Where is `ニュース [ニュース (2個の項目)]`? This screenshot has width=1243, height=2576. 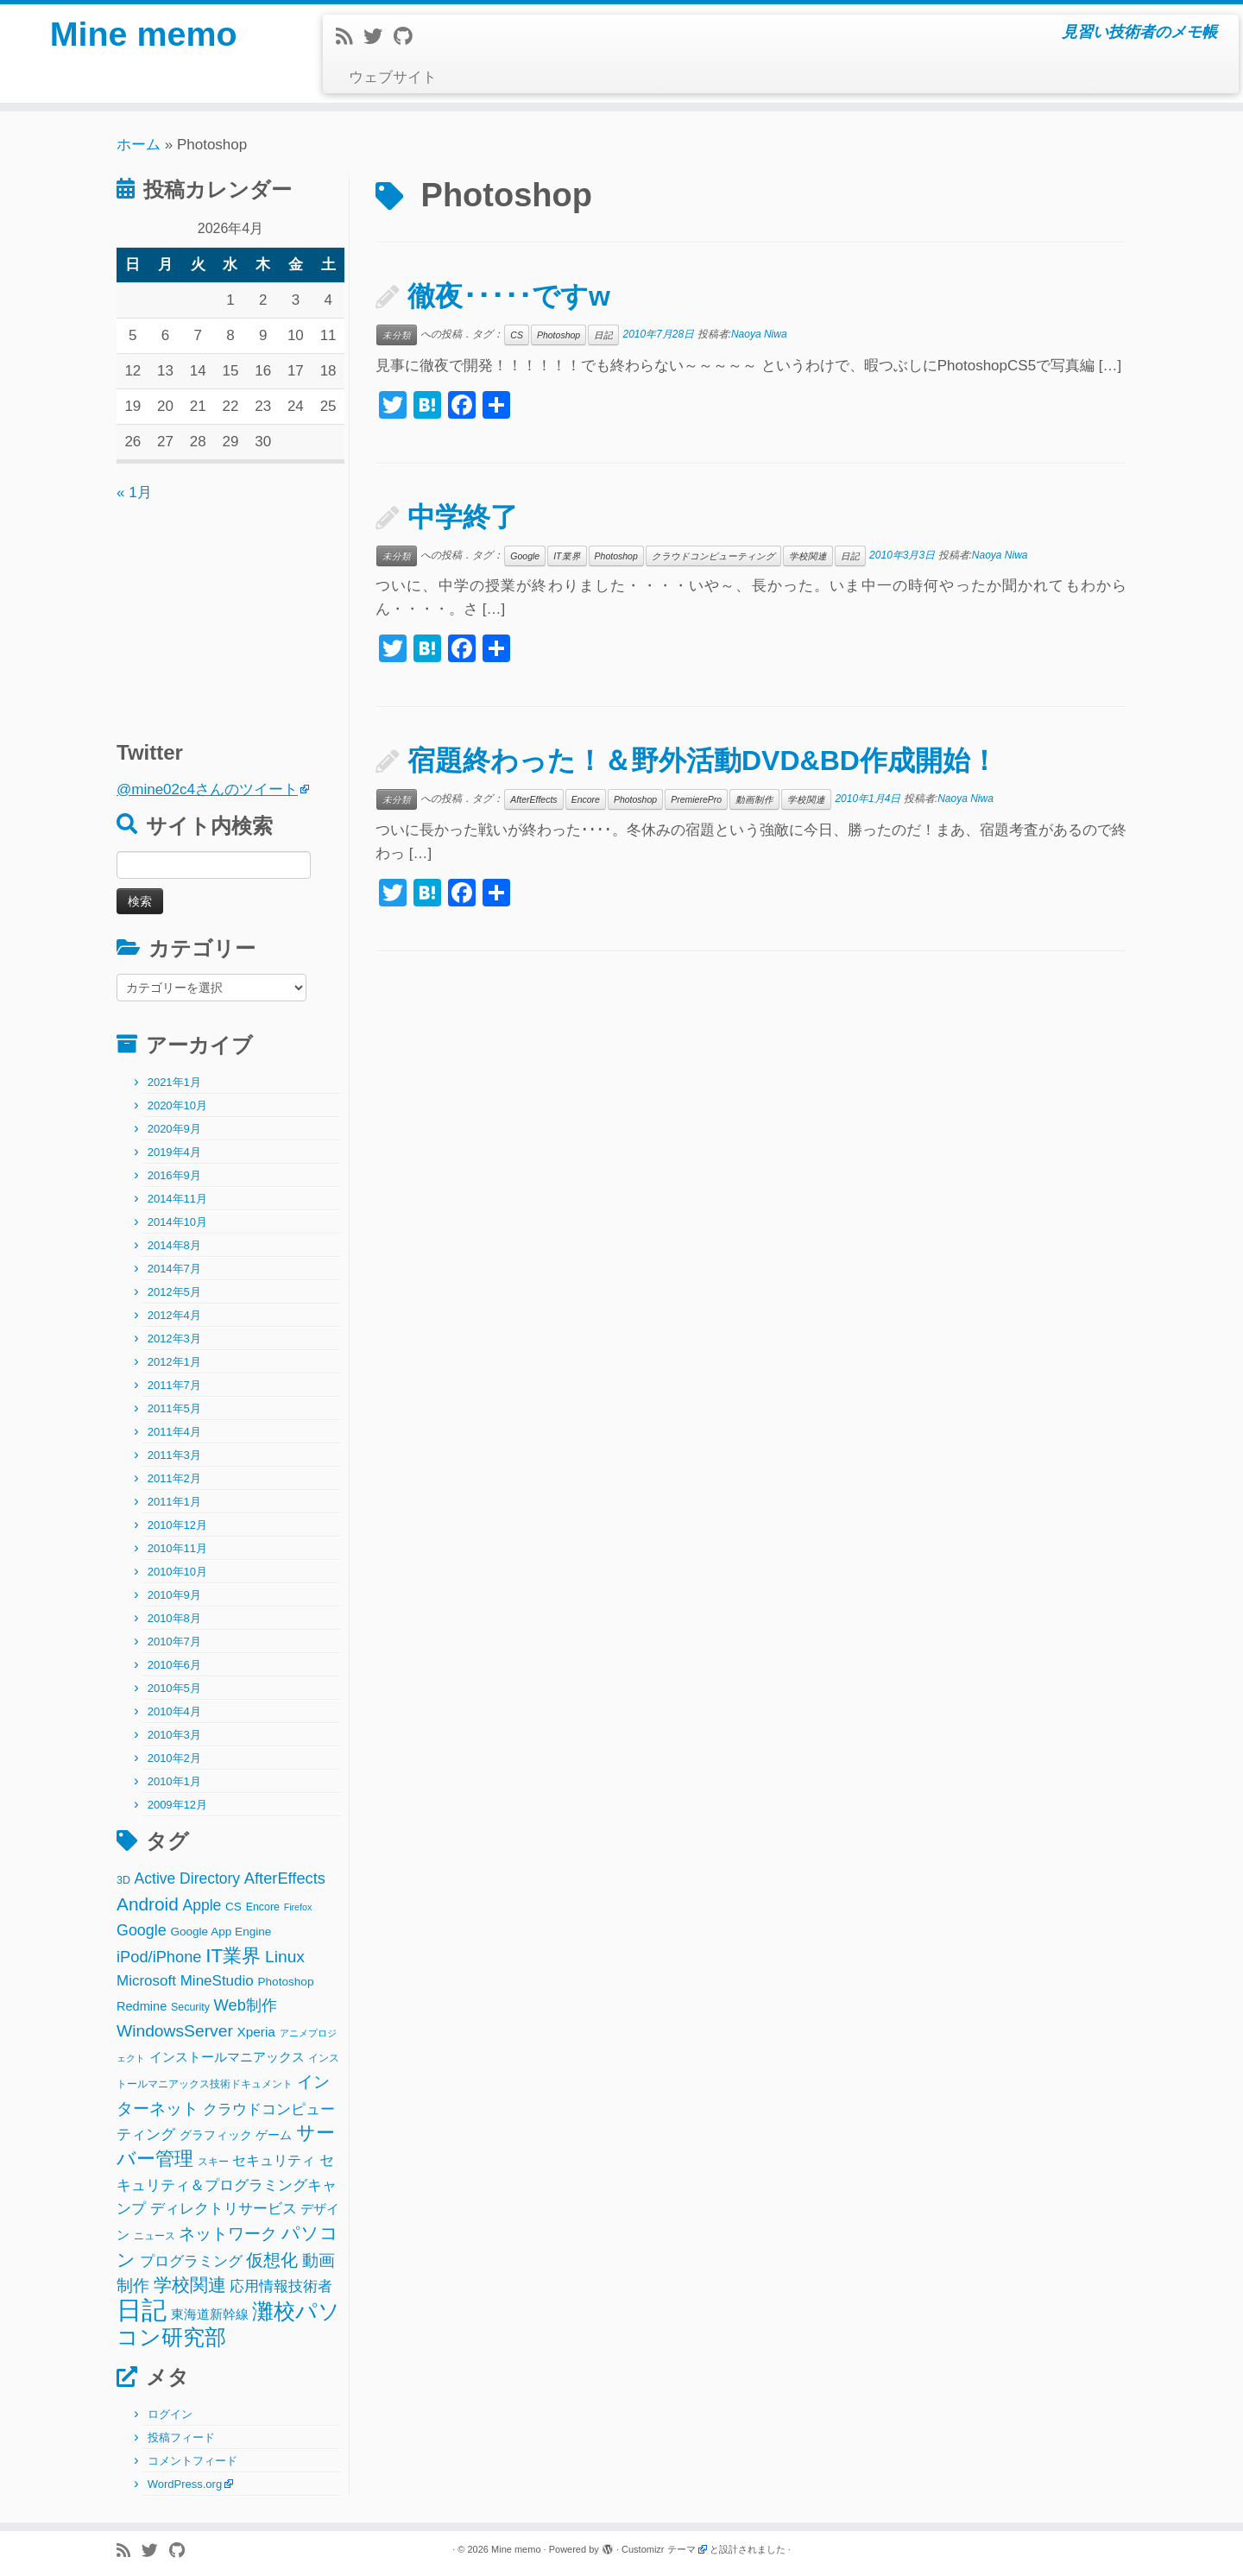 ニュース [ニュース (2個の項目)] is located at coordinates (154, 2236).